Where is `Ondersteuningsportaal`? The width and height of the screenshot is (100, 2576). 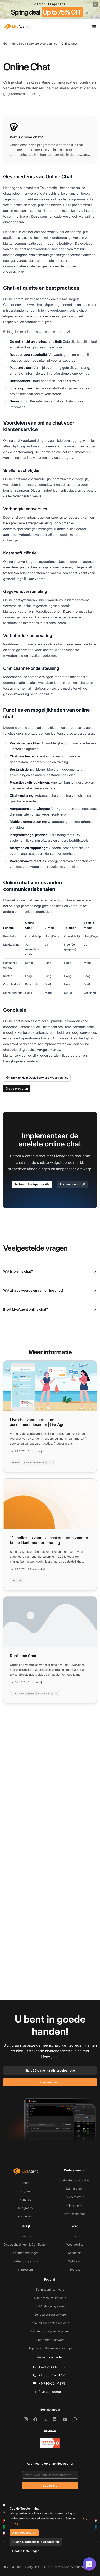 Ondersteuningsportaal is located at coordinates (74, 2180).